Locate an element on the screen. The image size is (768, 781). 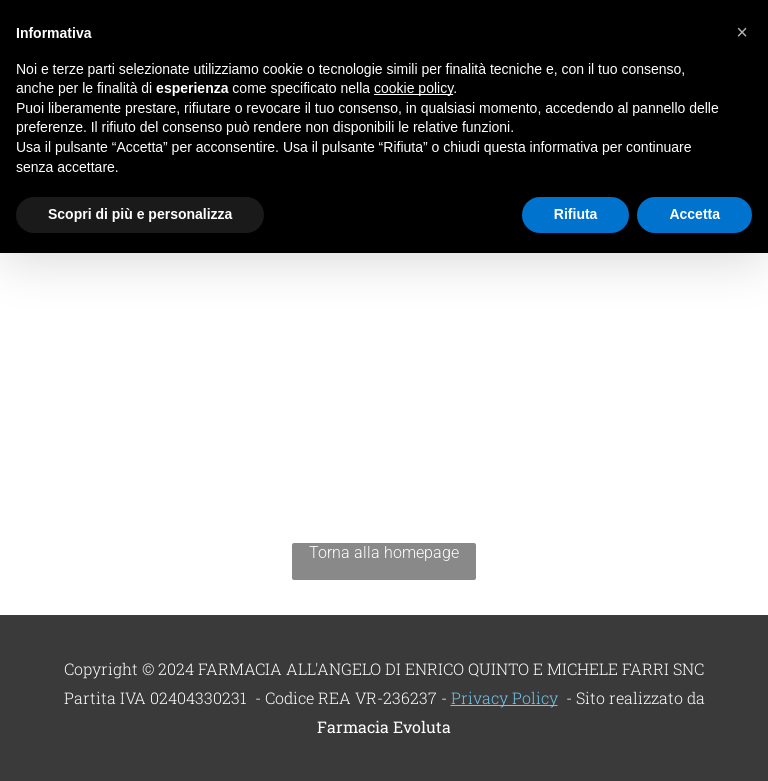
Rifiuta [button] is located at coordinates (576, 214).